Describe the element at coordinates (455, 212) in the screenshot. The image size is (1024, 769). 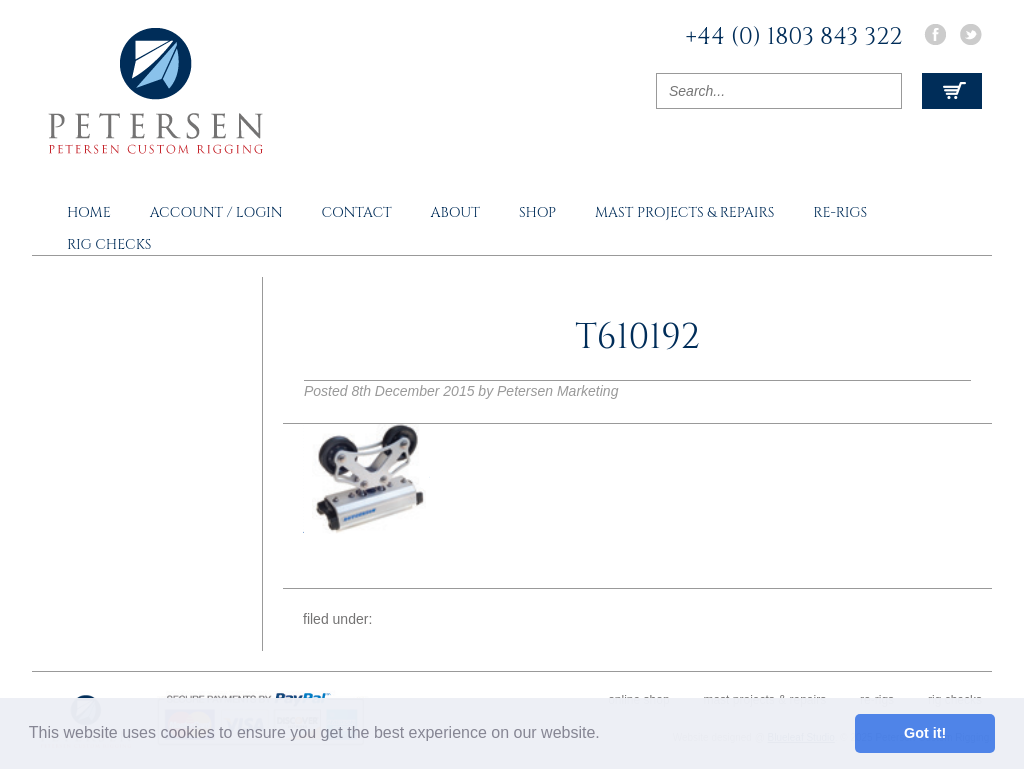
I see `About` at that location.